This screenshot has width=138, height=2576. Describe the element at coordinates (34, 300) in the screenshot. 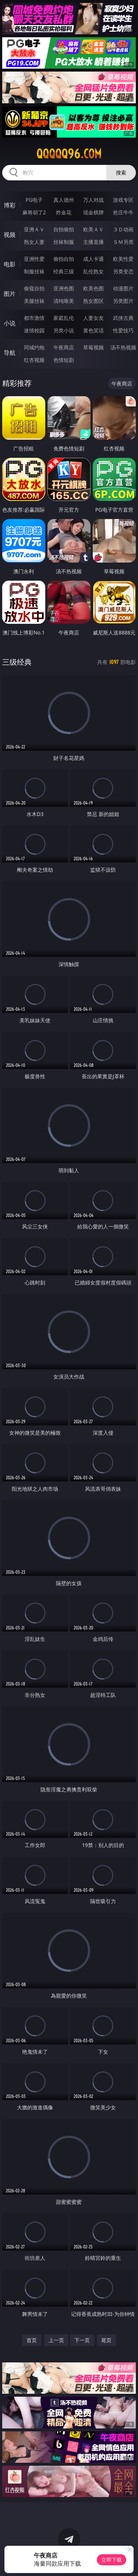

I see `美腿丝袜` at that location.